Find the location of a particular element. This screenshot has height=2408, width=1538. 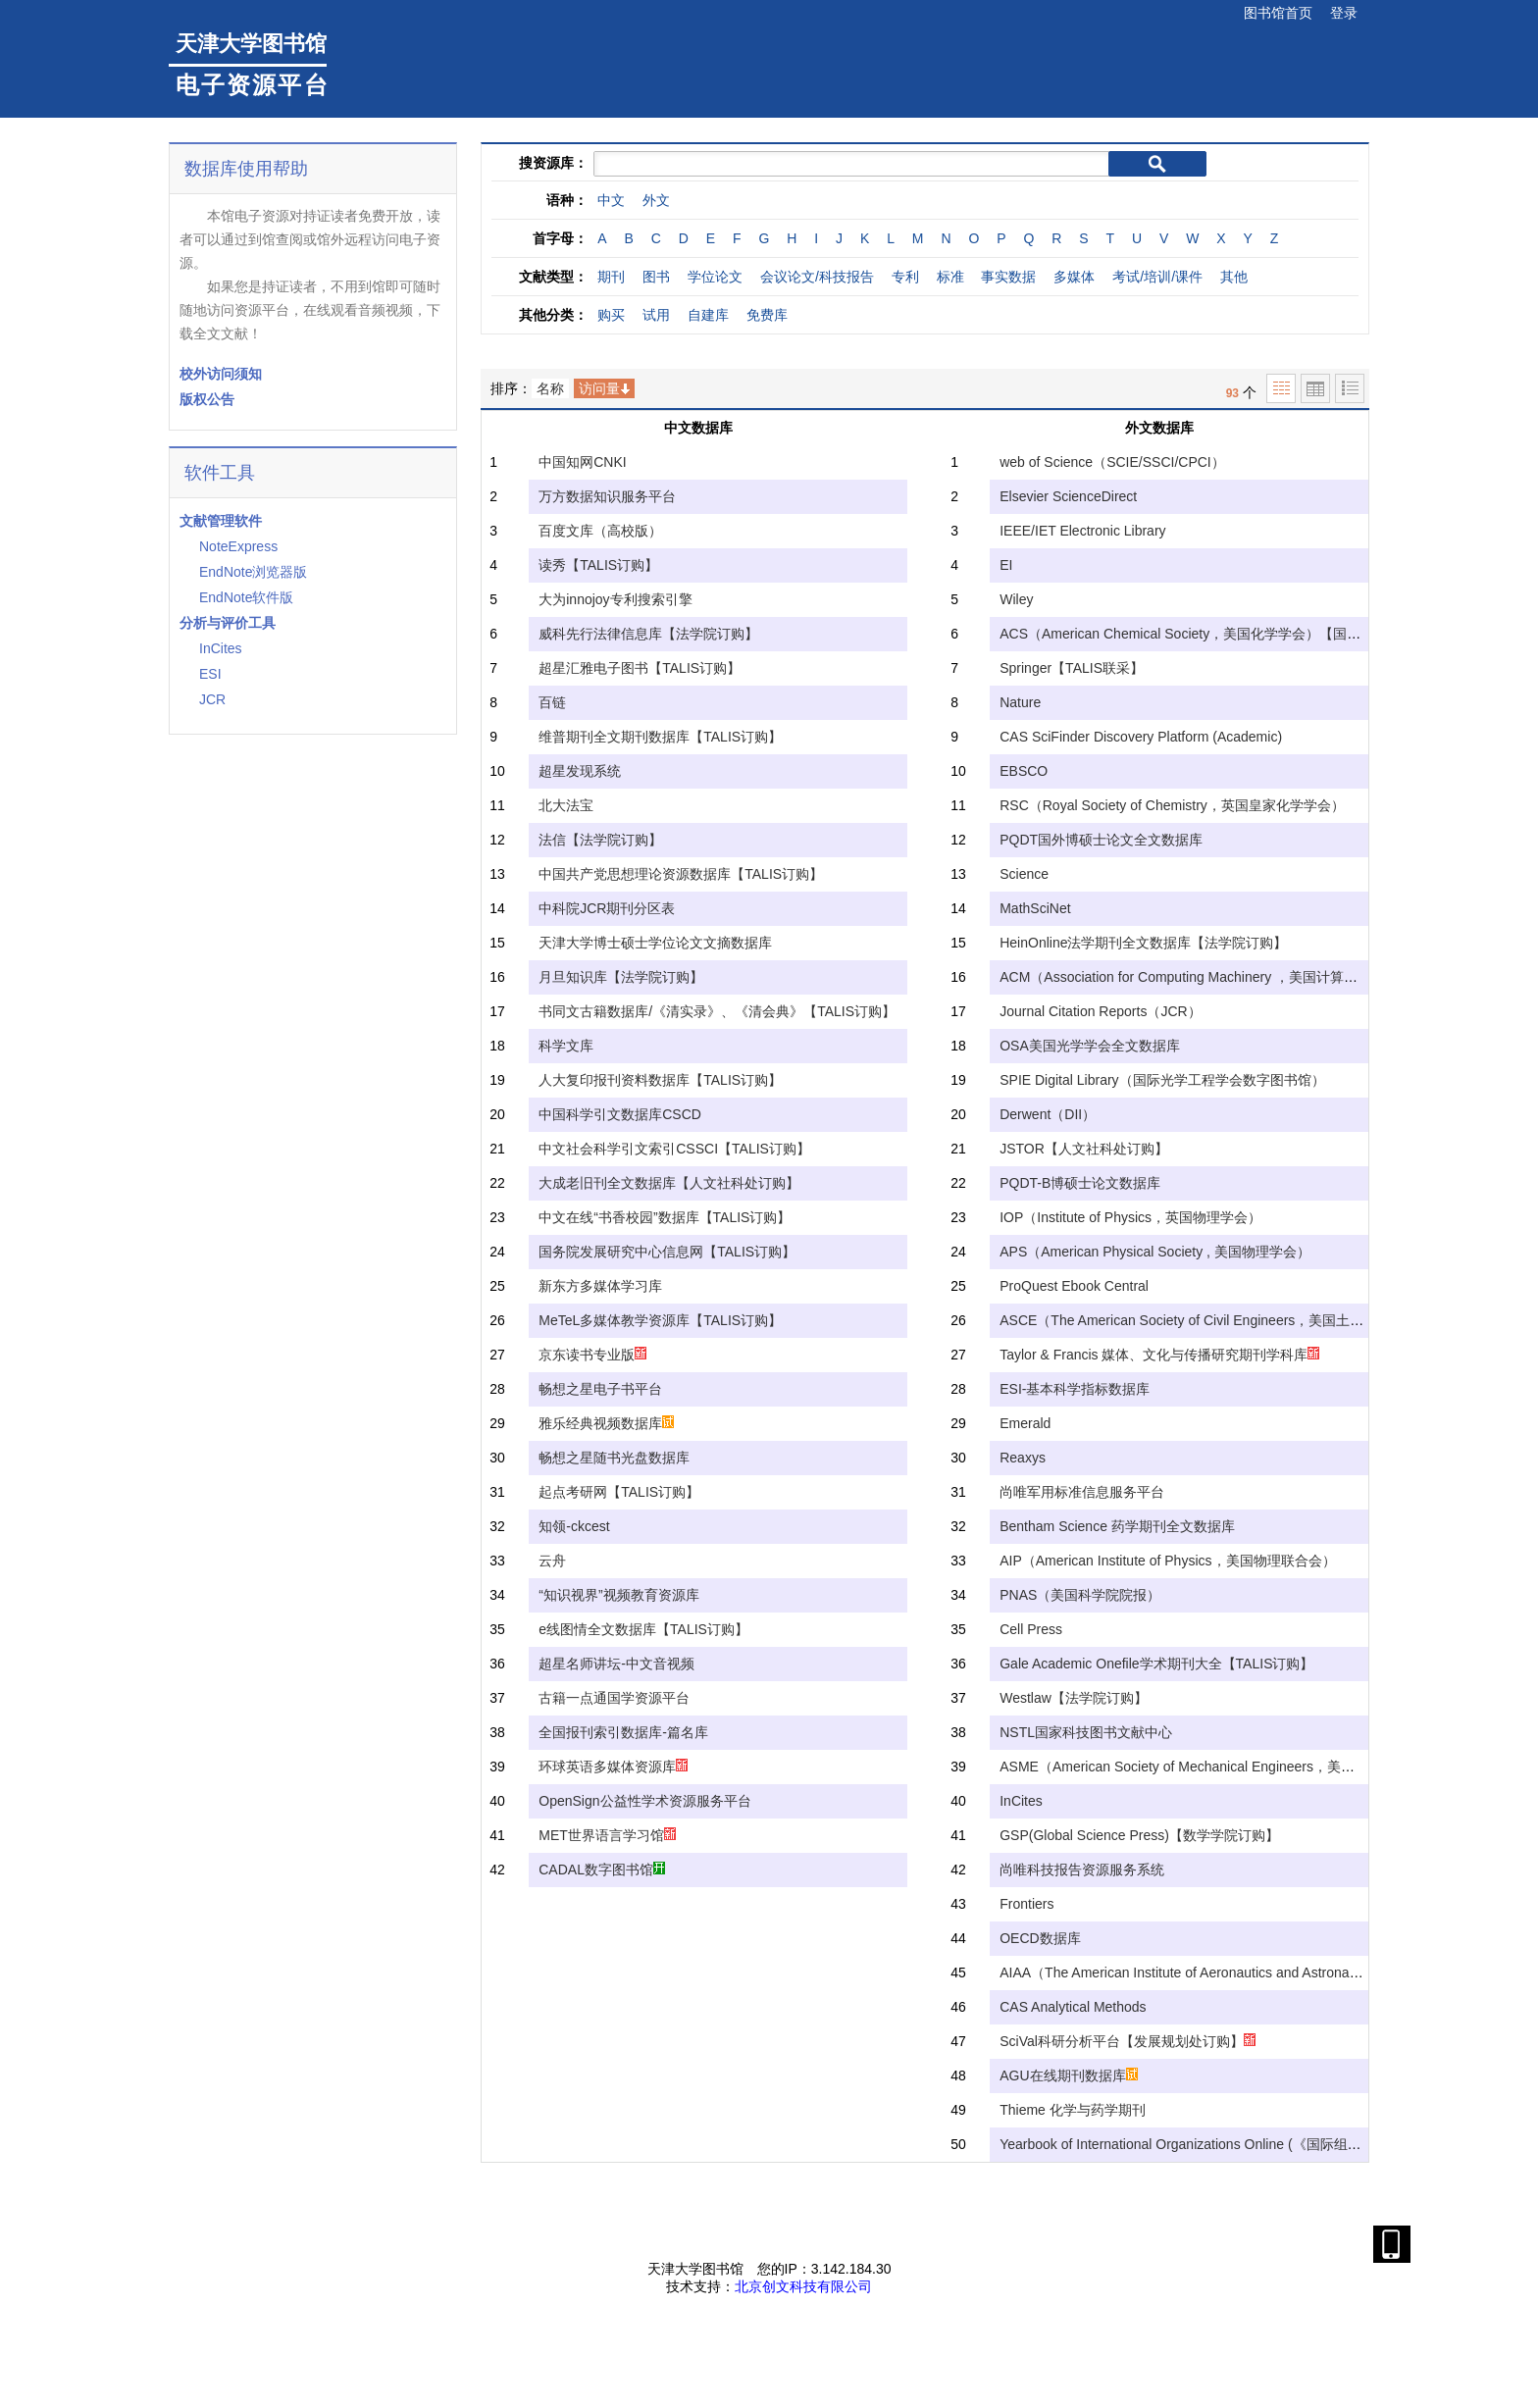

GSP(Global Science Press)【数学学院订购】 is located at coordinates (1139, 1835).